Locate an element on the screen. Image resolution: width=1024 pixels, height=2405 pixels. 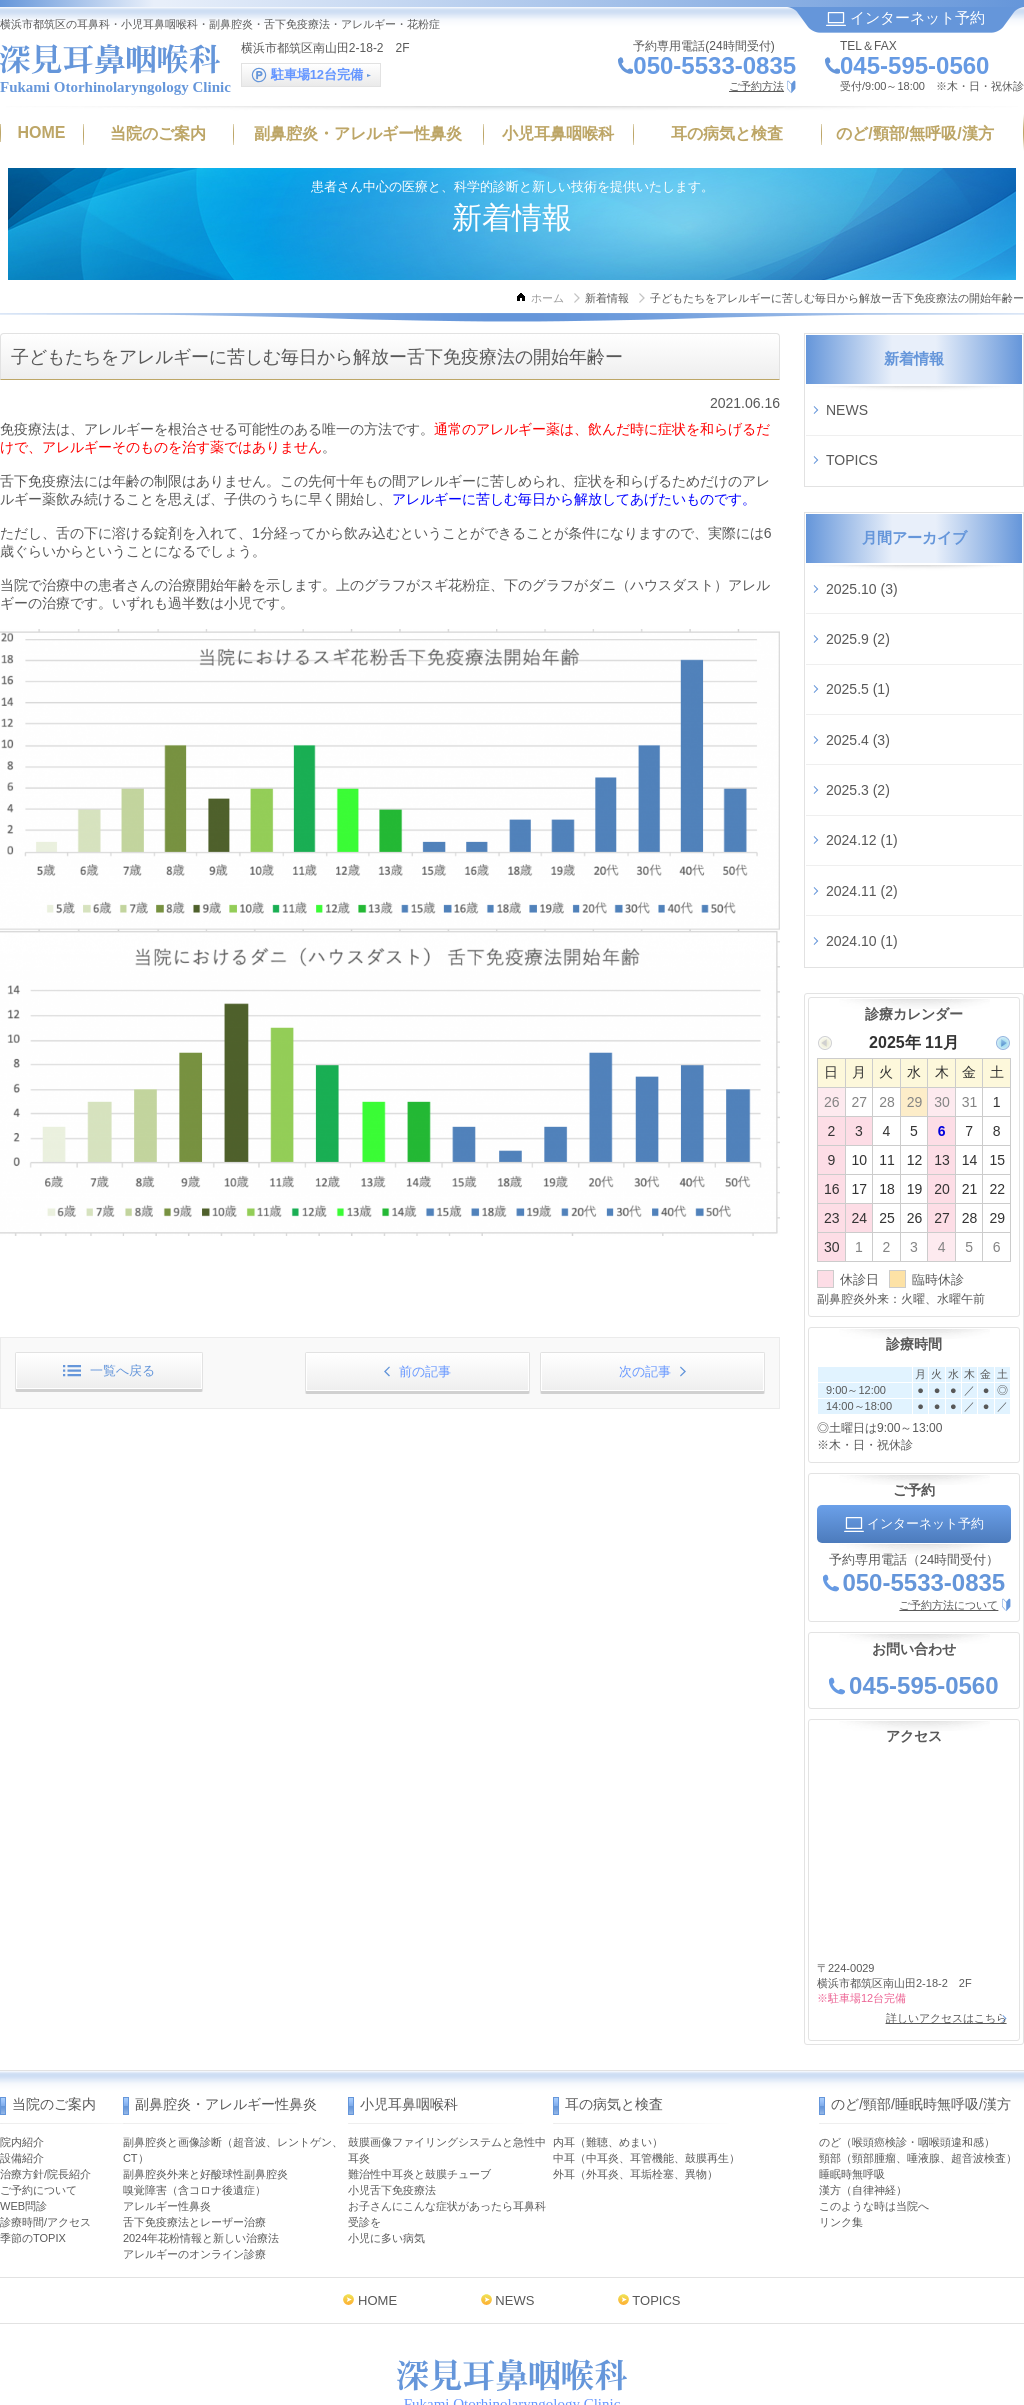
2024.10 (1) is located at coordinates (862, 837).